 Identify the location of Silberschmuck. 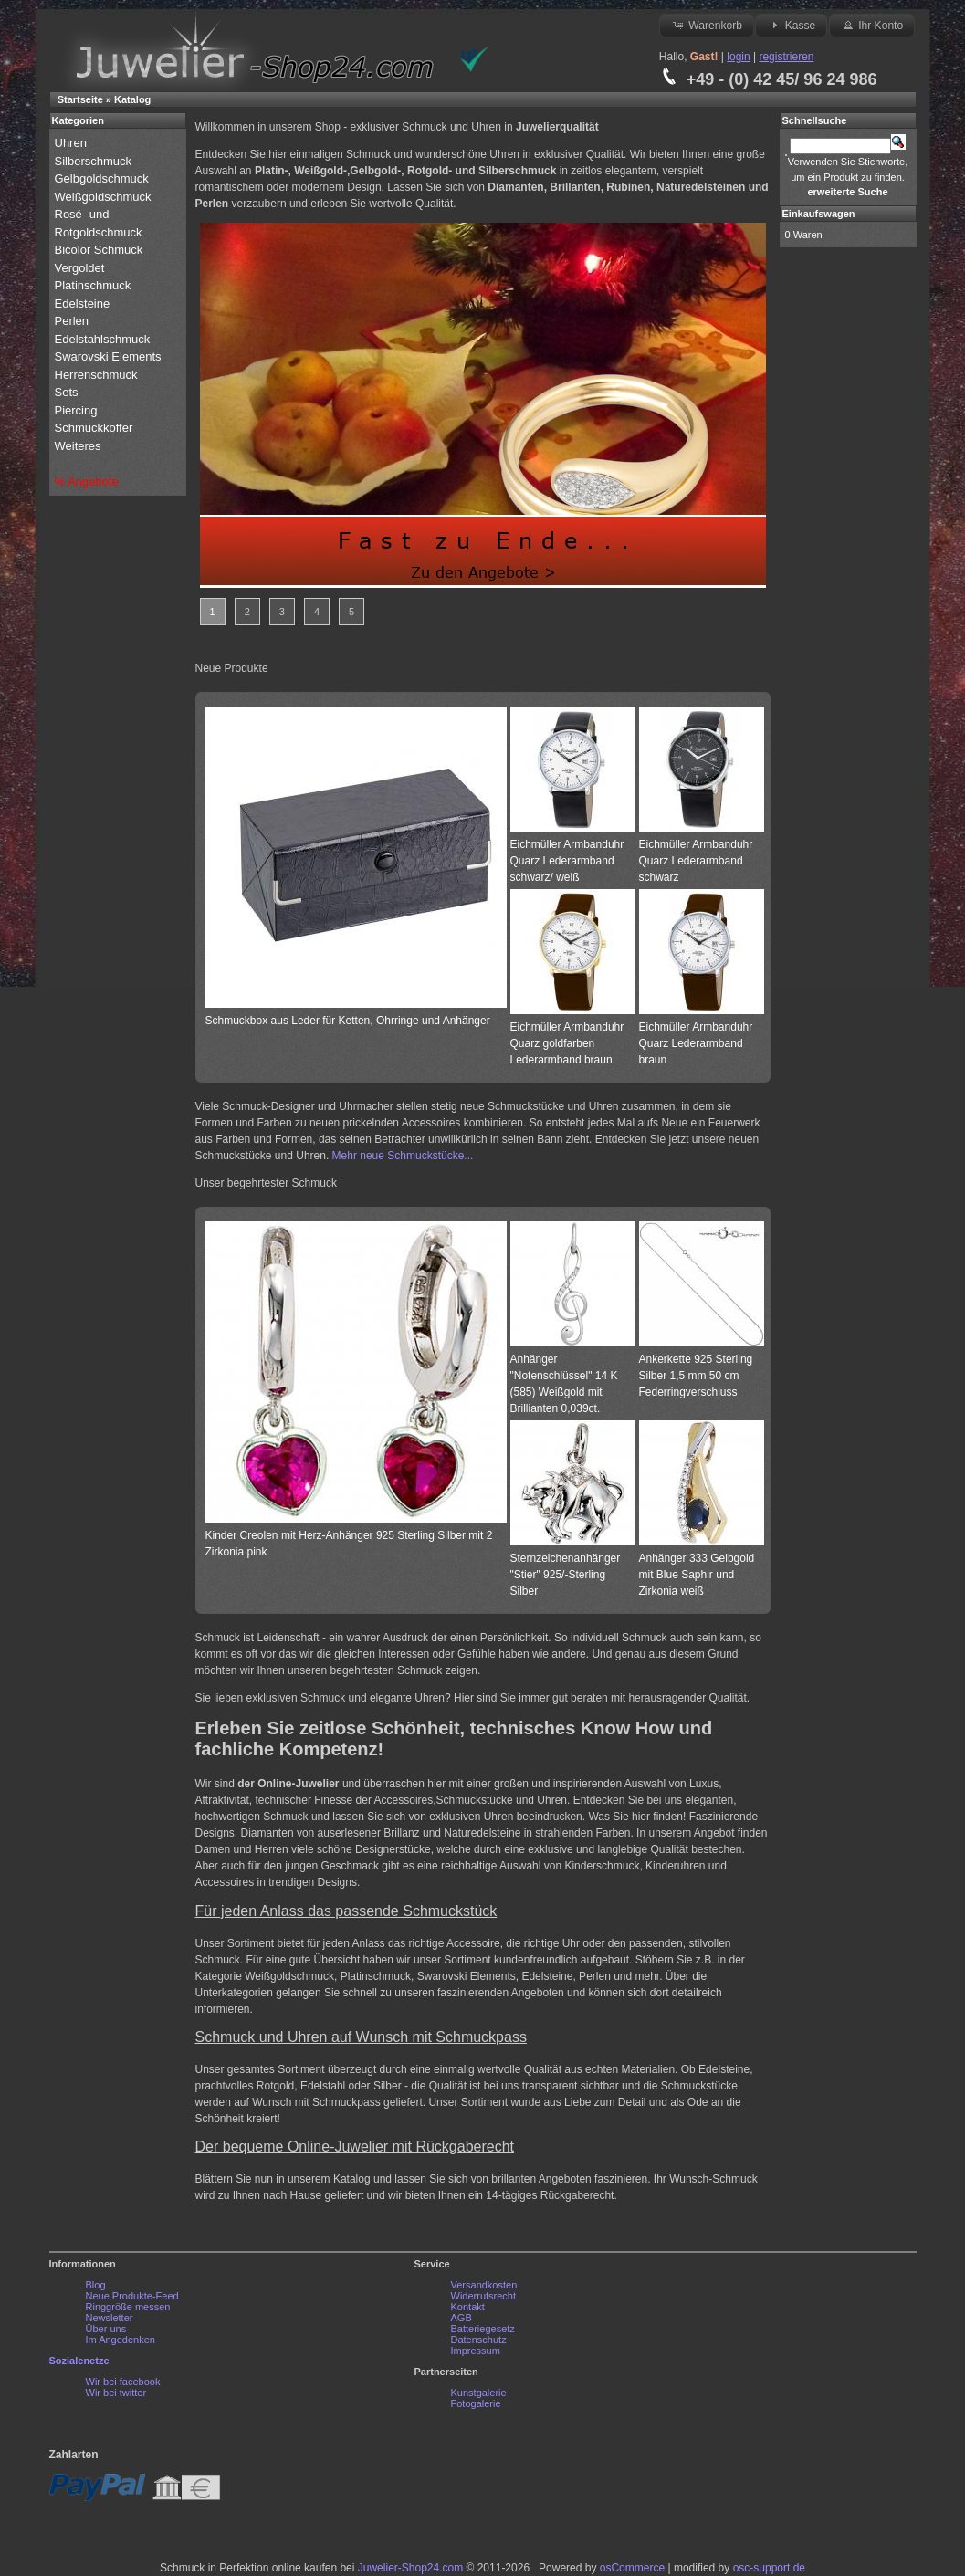
(95, 161).